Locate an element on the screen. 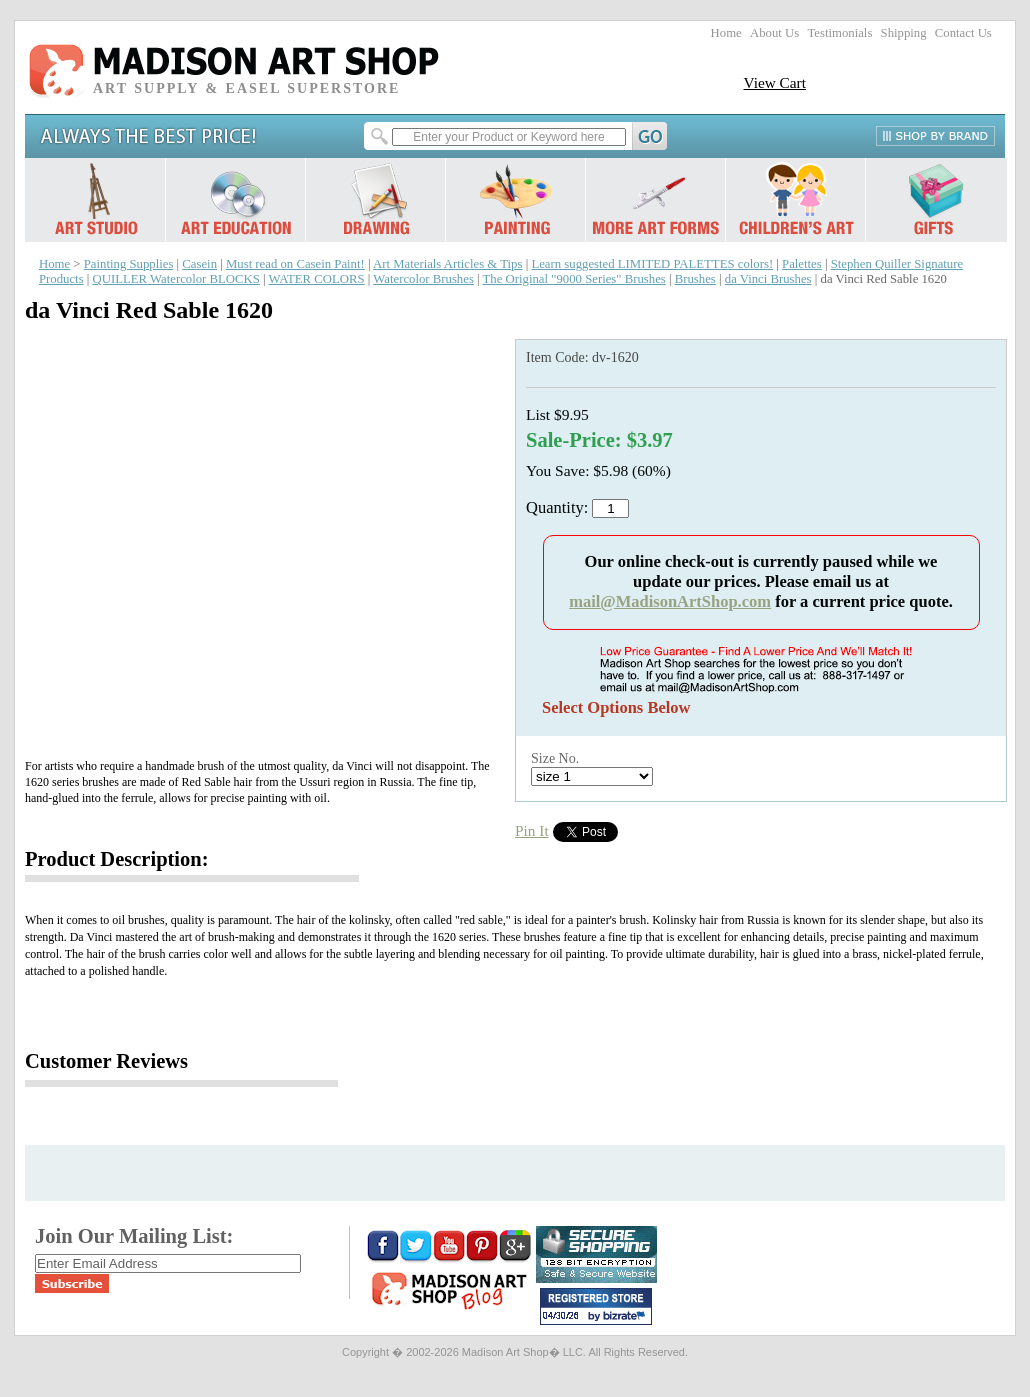 This screenshot has height=1397, width=1030. Palettes is located at coordinates (802, 264).